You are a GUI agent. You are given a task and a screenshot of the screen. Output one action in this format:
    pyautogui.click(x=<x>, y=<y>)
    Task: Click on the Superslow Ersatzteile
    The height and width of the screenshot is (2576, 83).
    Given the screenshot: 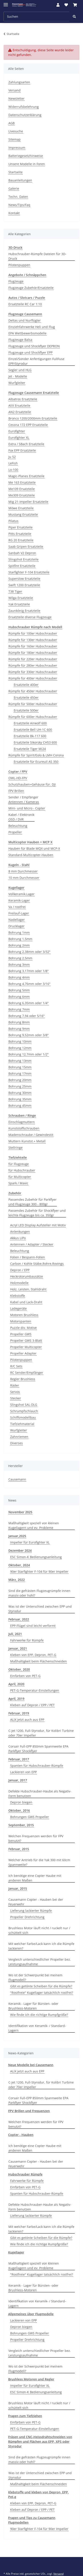 What is the action you would take?
    pyautogui.click(x=24, y=578)
    